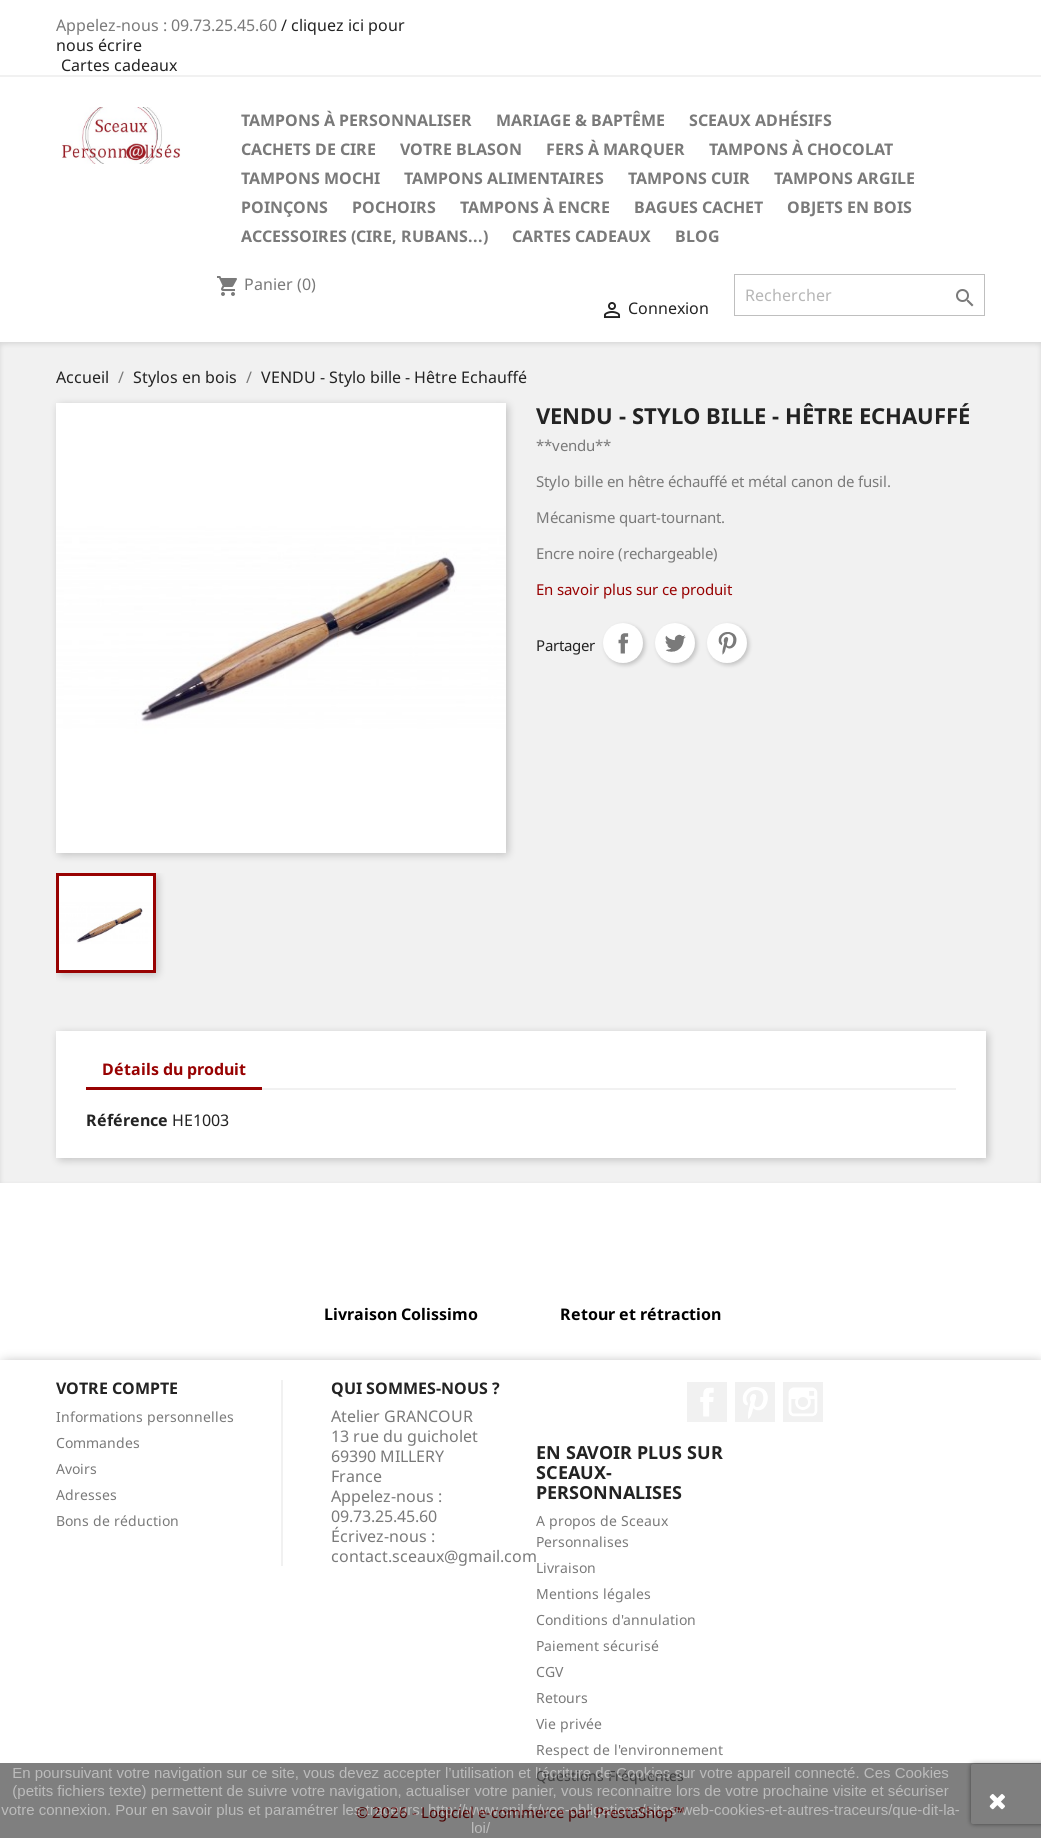  Describe the element at coordinates (801, 149) in the screenshot. I see `Tampons à chocolat` at that location.